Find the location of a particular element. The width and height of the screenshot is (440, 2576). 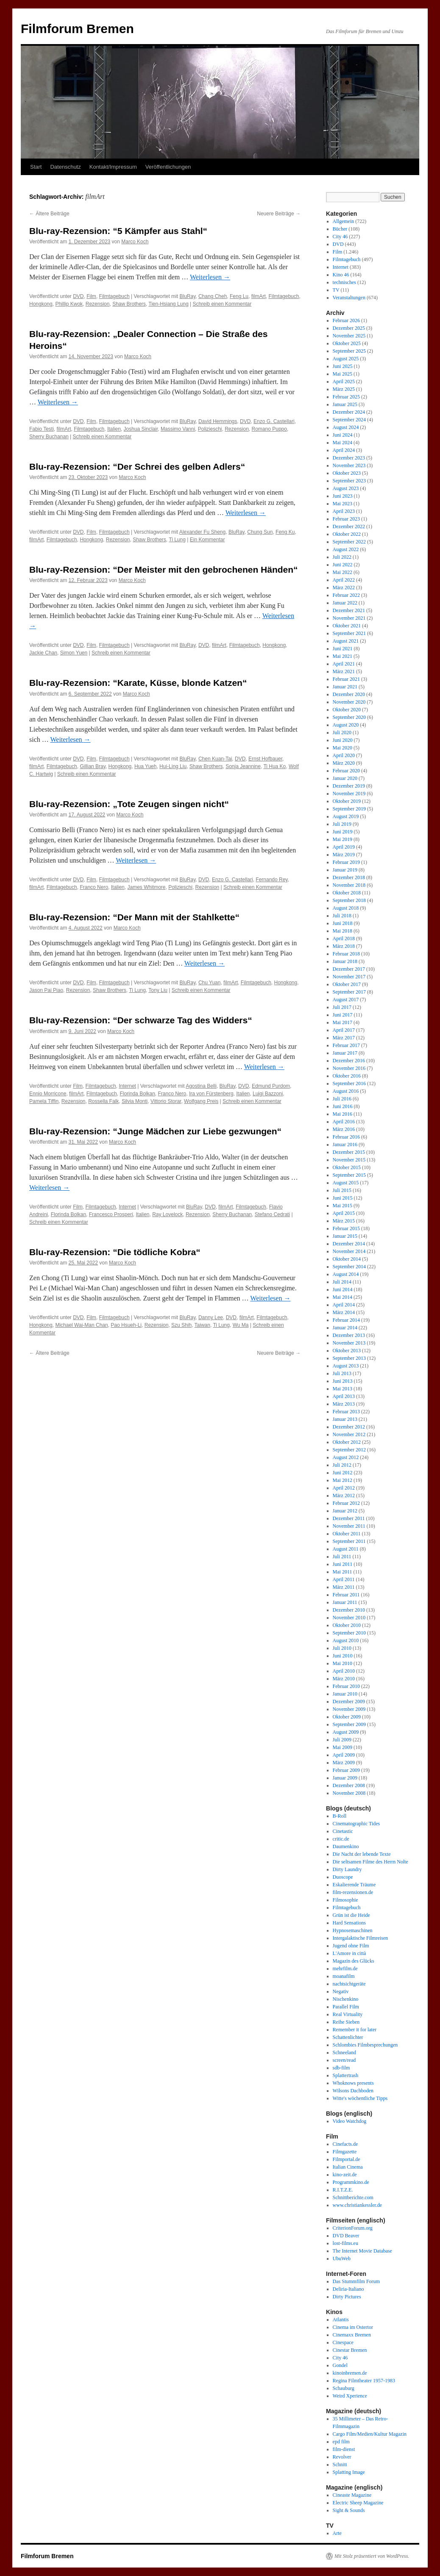

April 2023 is located at coordinates (344, 511).